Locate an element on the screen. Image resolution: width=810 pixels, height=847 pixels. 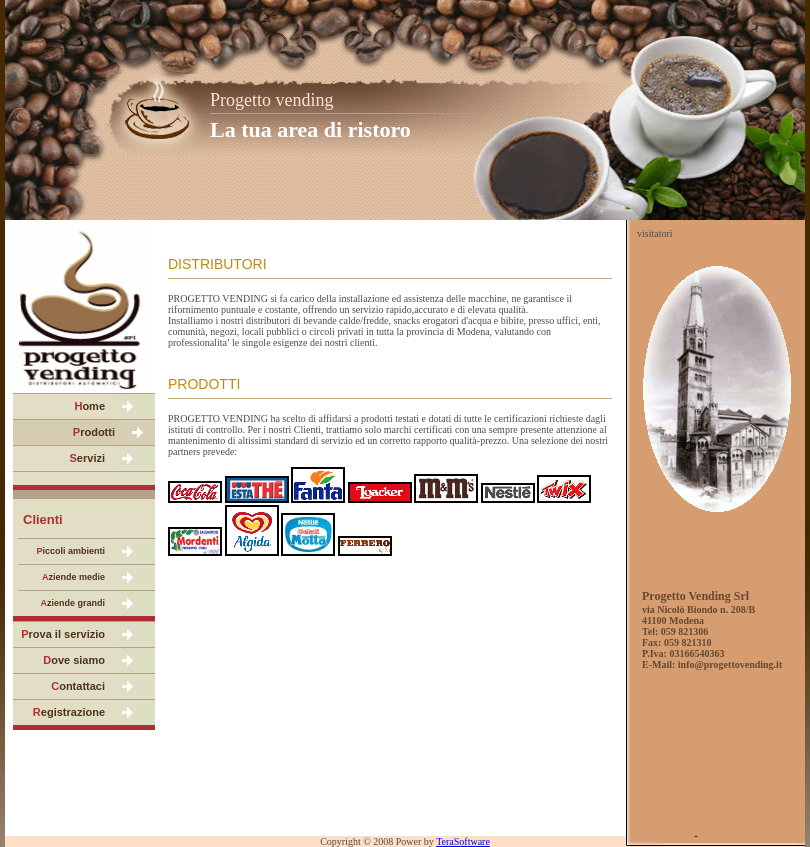
ziende medie is located at coordinates (73, 577).